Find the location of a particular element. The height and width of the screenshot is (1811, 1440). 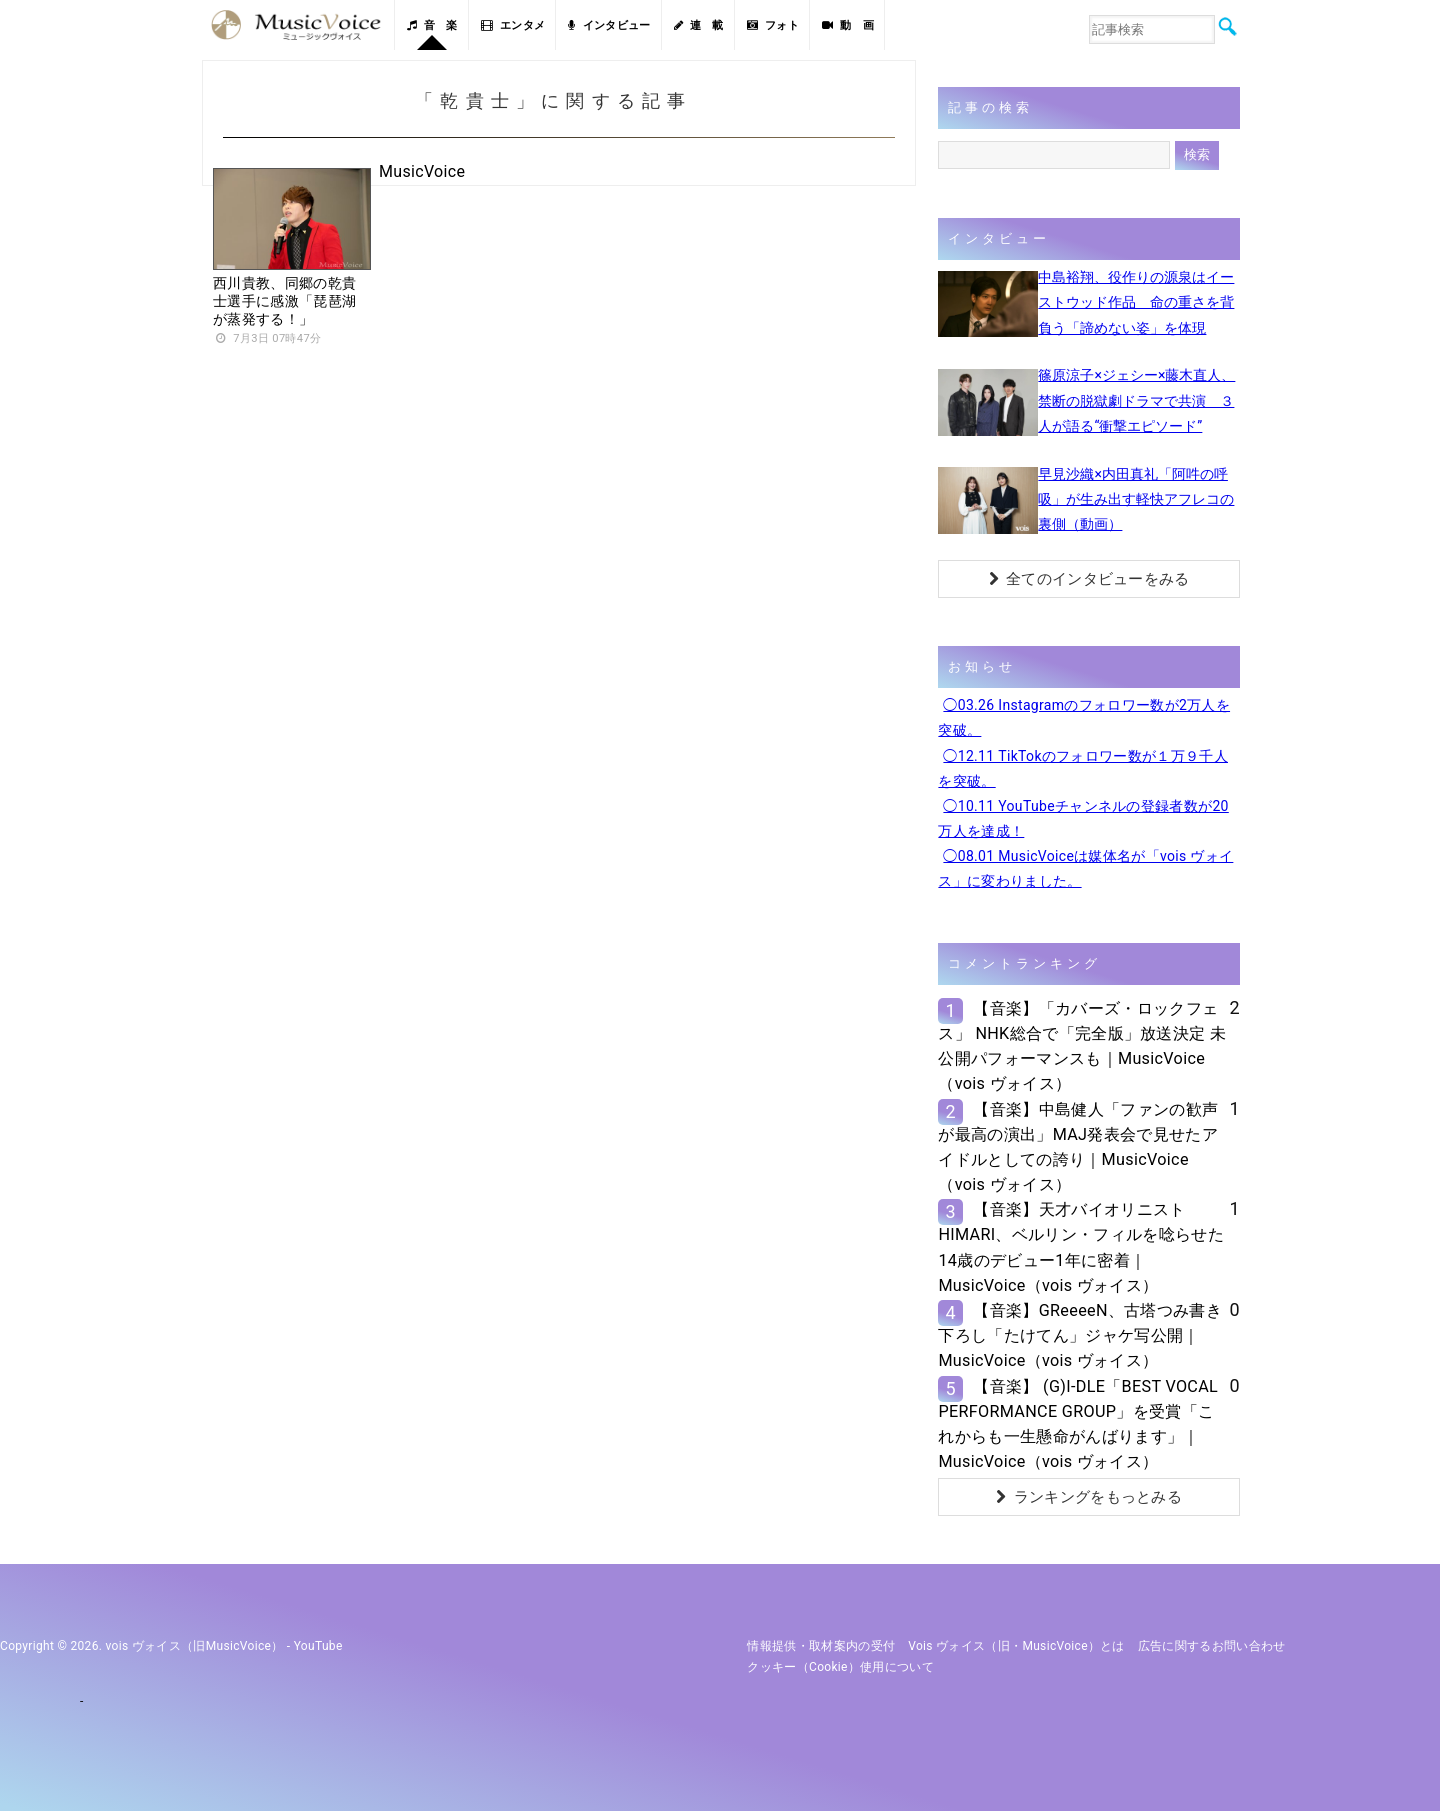

【音楽】「カバーズ・ロックフェス」 NHK総合で「完全版」放送決定 未公開パフォーマンスも｜MusicVoice（vois ヴォイス） is located at coordinates (1082, 1046).